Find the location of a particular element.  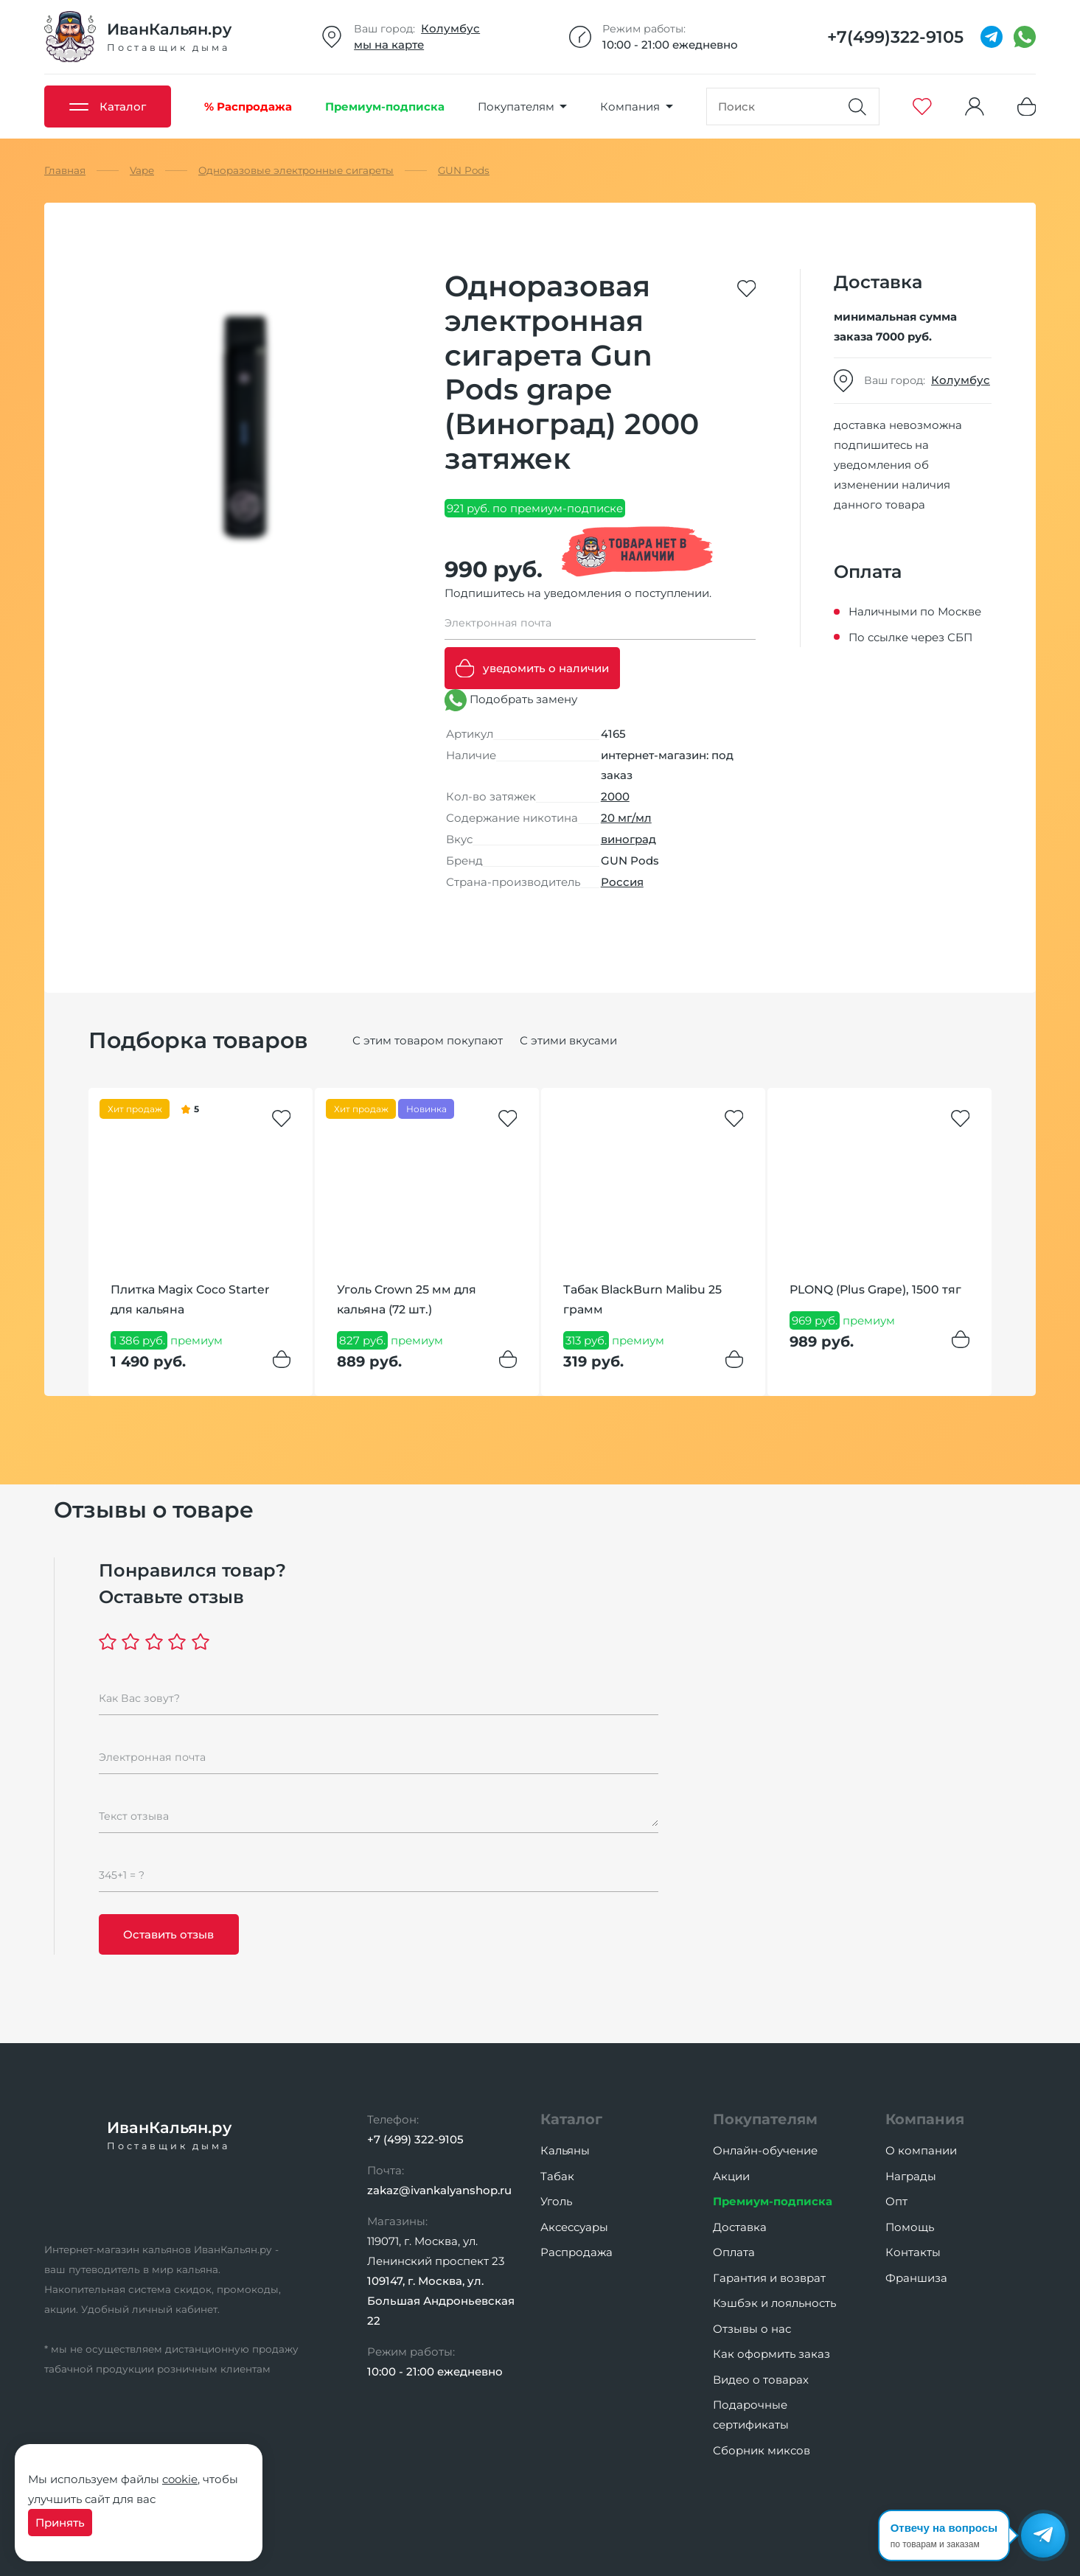

Аксессуары is located at coordinates (574, 2227).